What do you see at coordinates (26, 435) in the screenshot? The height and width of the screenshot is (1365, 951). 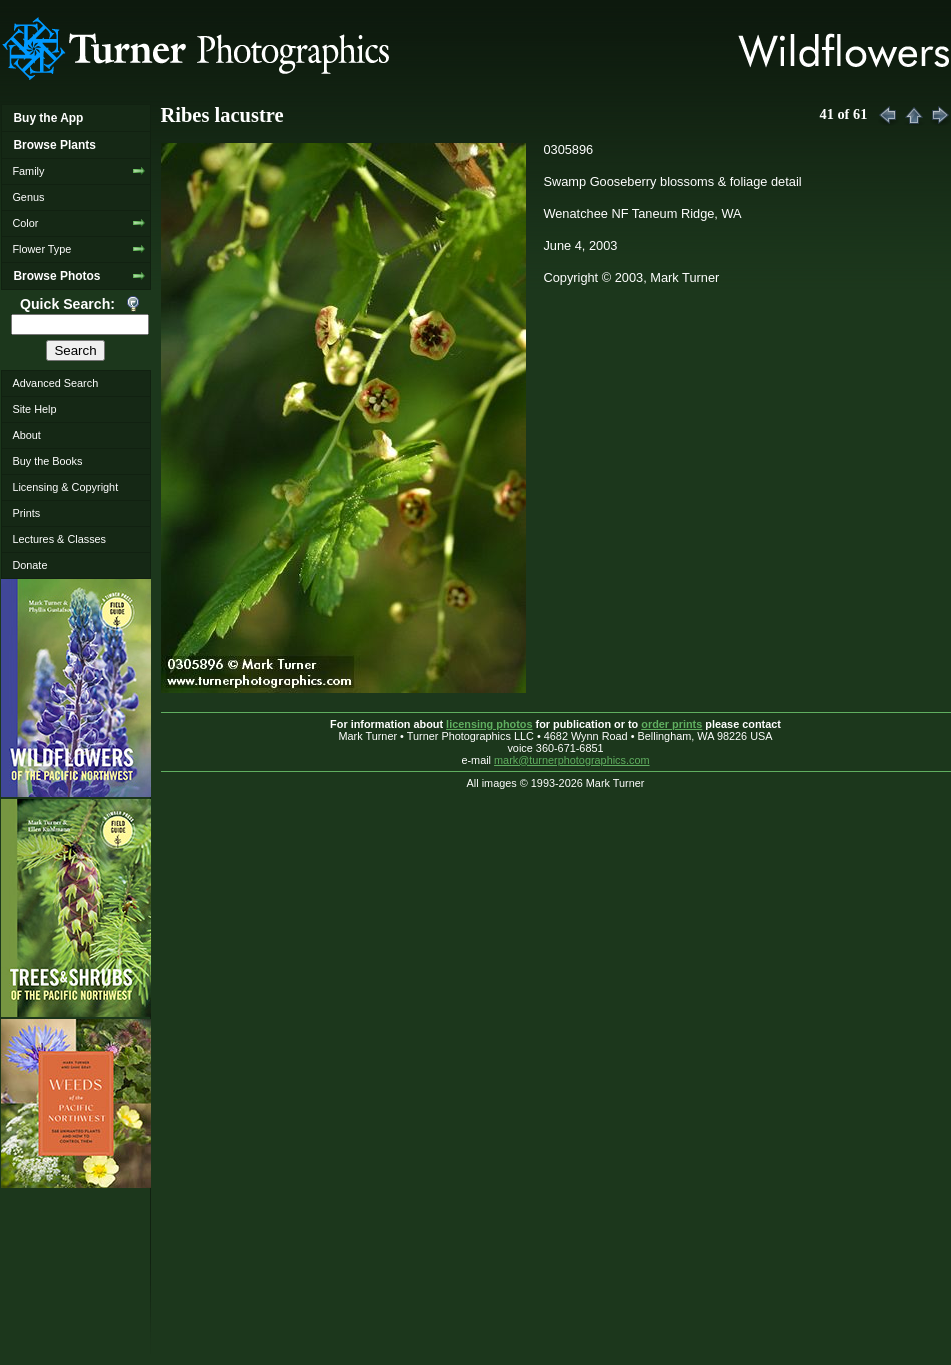 I see `About` at bounding box center [26, 435].